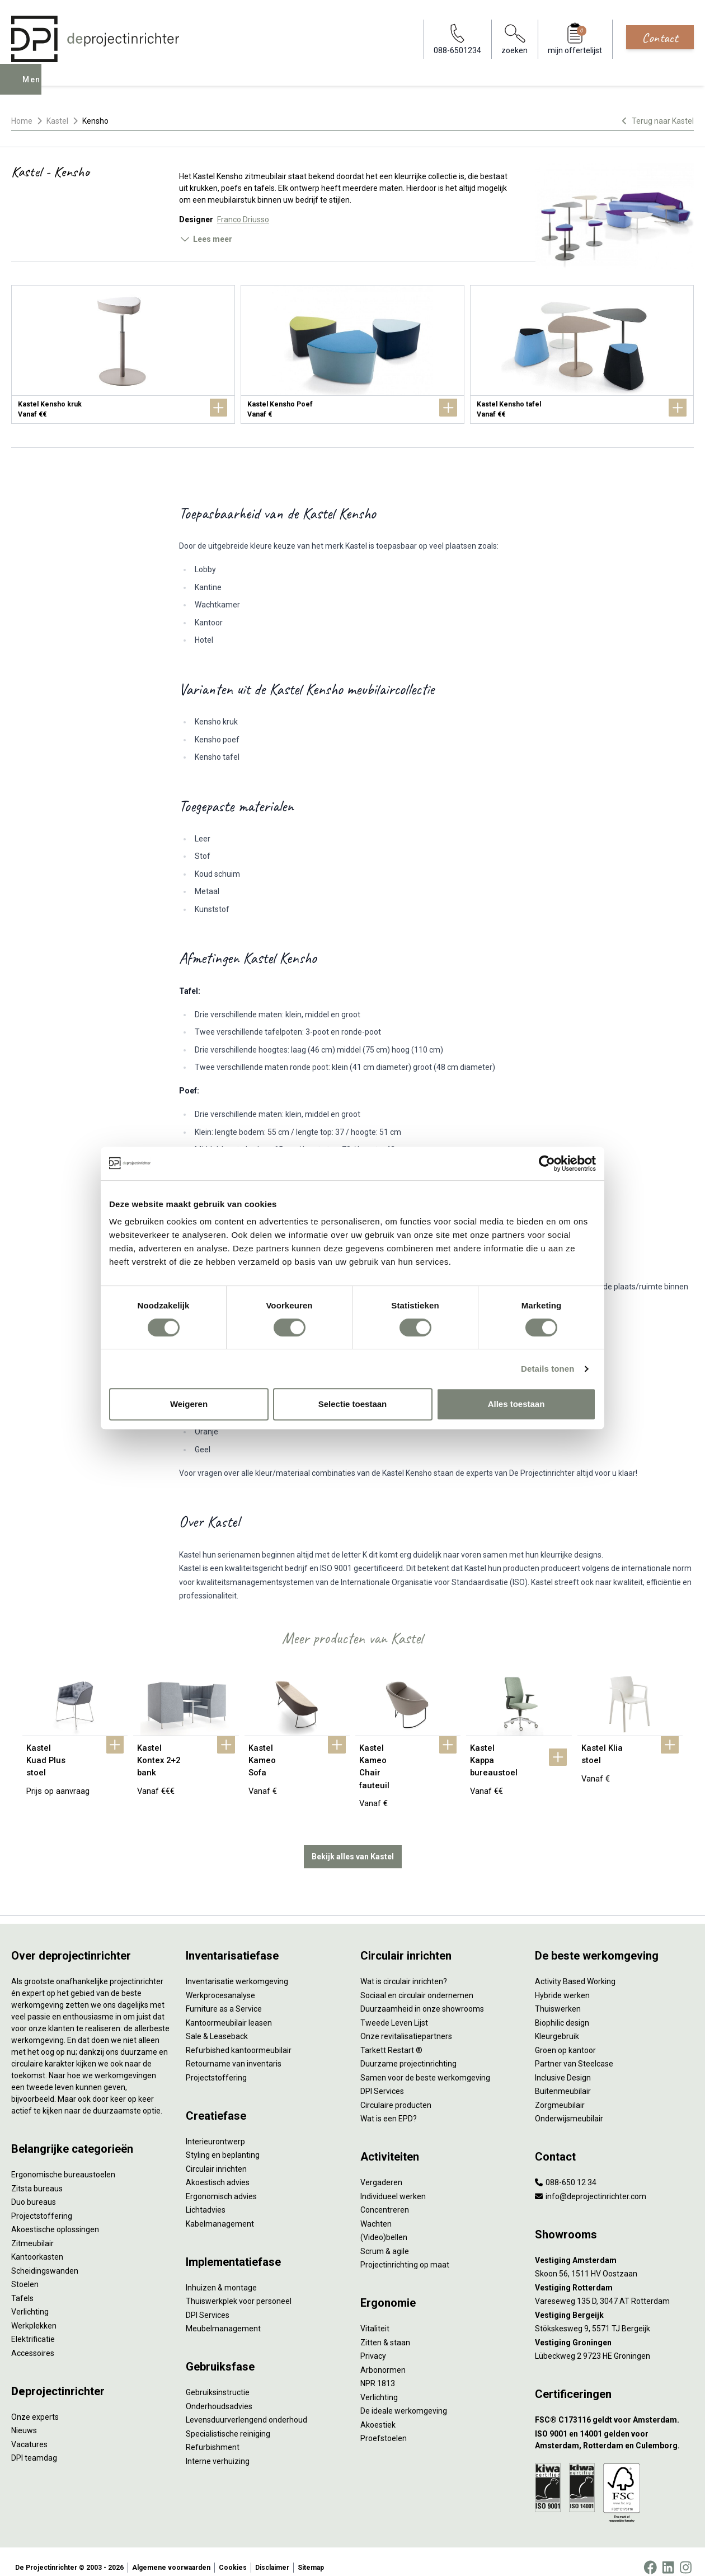 This screenshot has width=705, height=2576. What do you see at coordinates (404, 2253) in the screenshot?
I see `Projectinrichting op maat` at bounding box center [404, 2253].